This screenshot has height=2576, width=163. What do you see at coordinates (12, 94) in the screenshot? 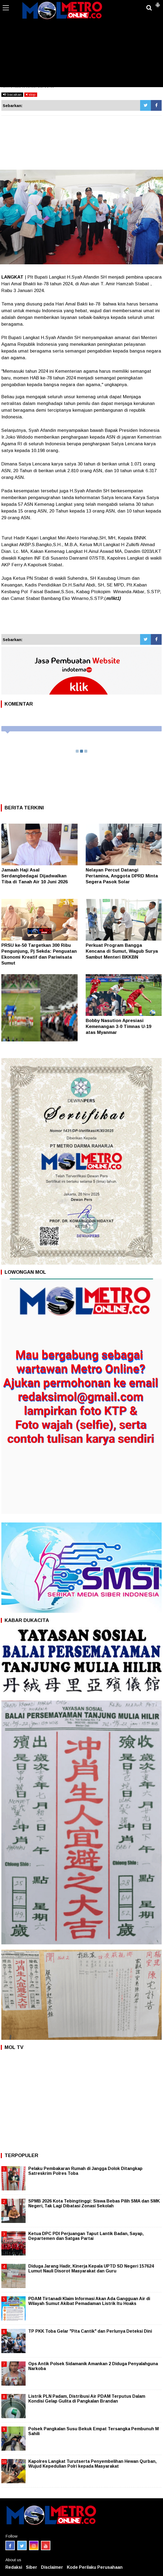
I see `bacakan` at bounding box center [12, 94].